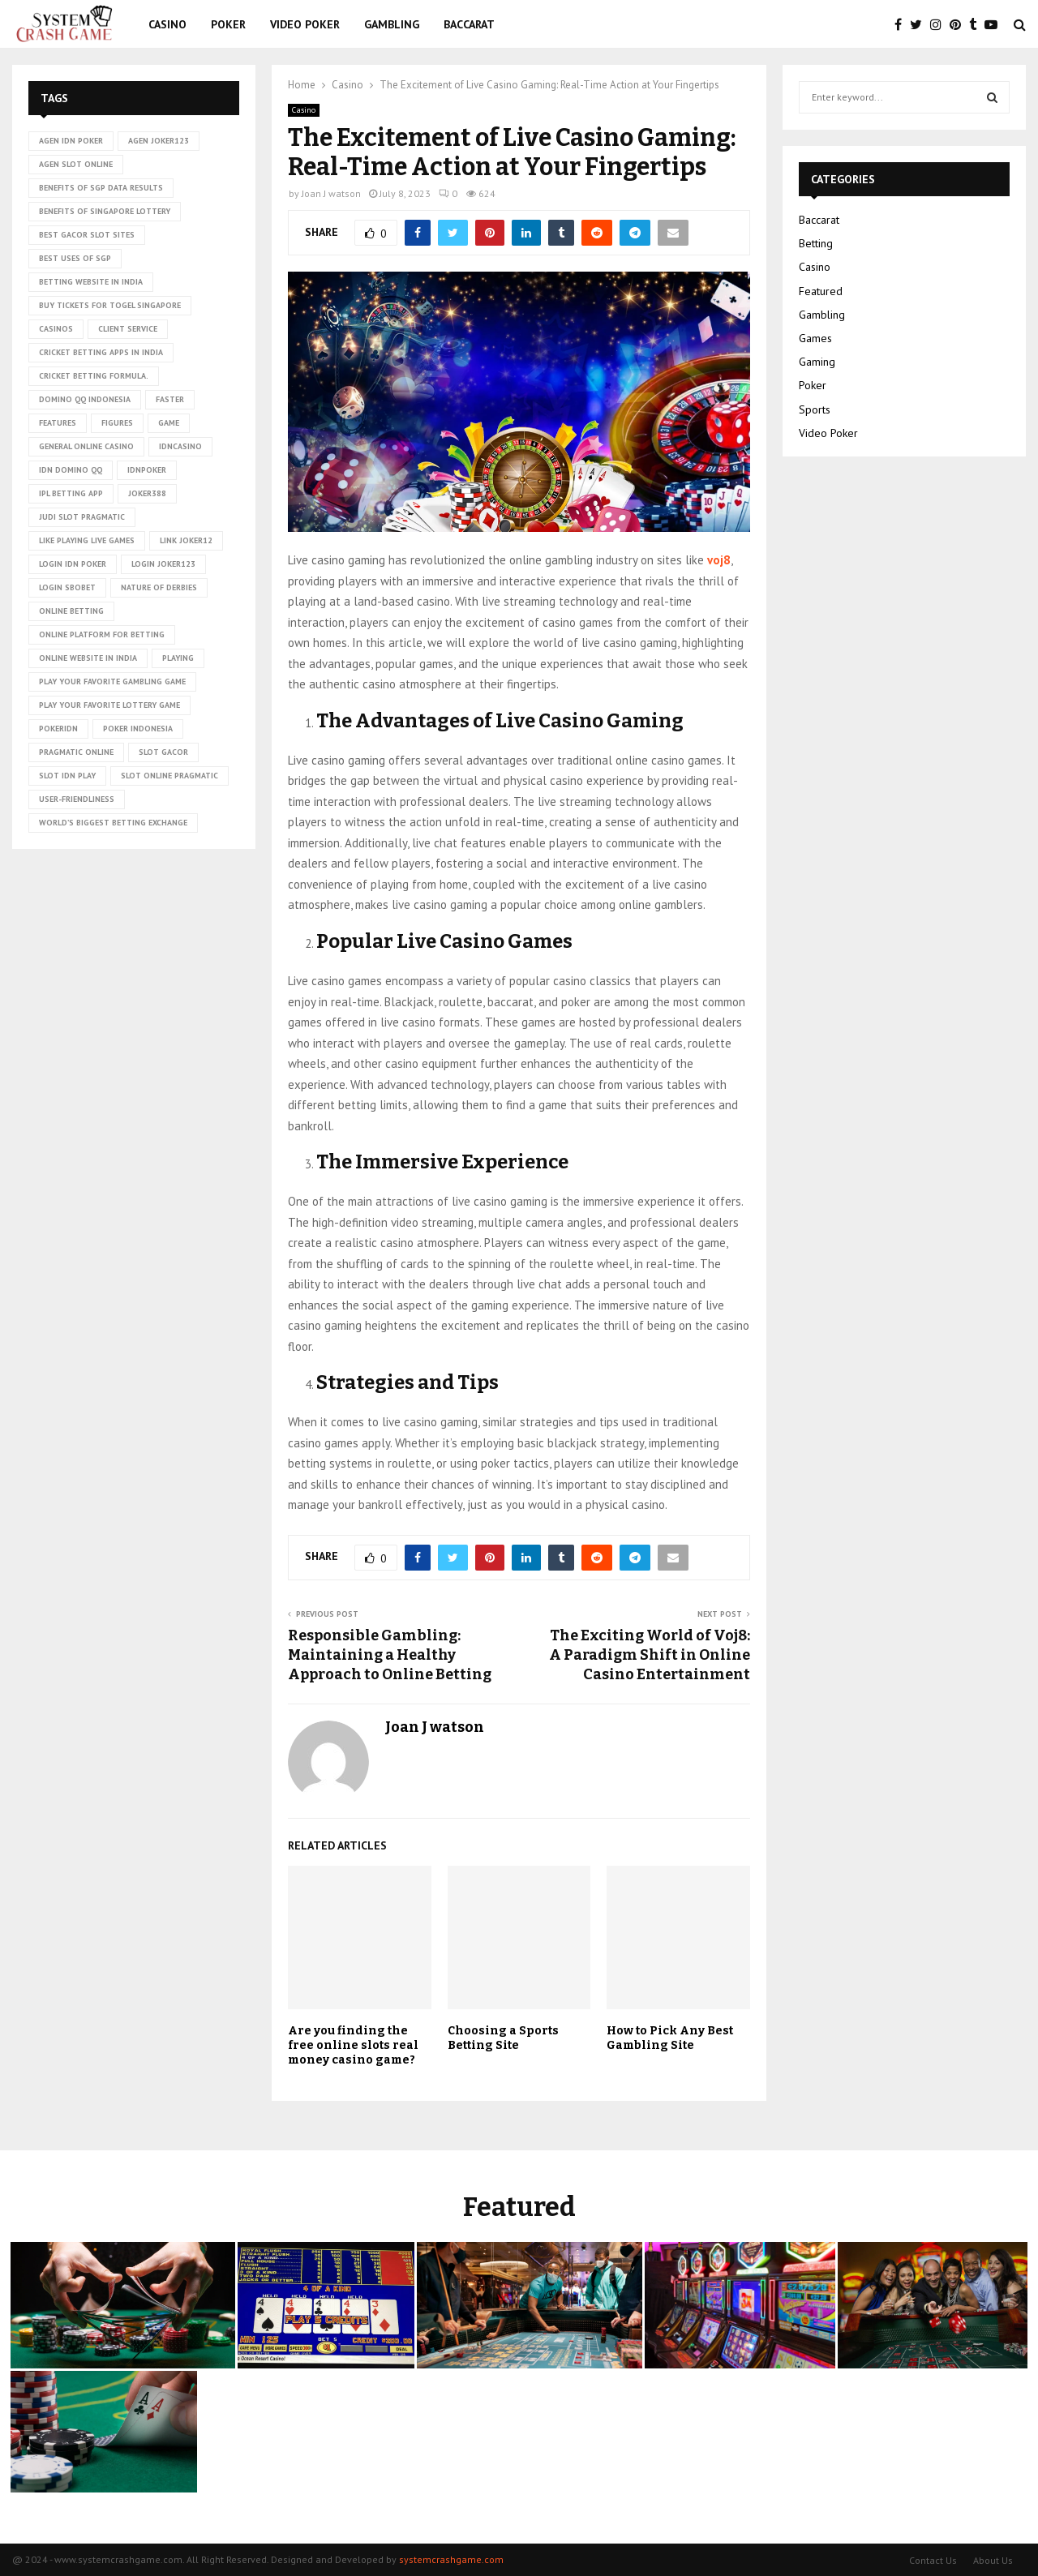 This screenshot has height=2576, width=1038. I want to click on Best Gacor Slot Sites, so click(87, 234).